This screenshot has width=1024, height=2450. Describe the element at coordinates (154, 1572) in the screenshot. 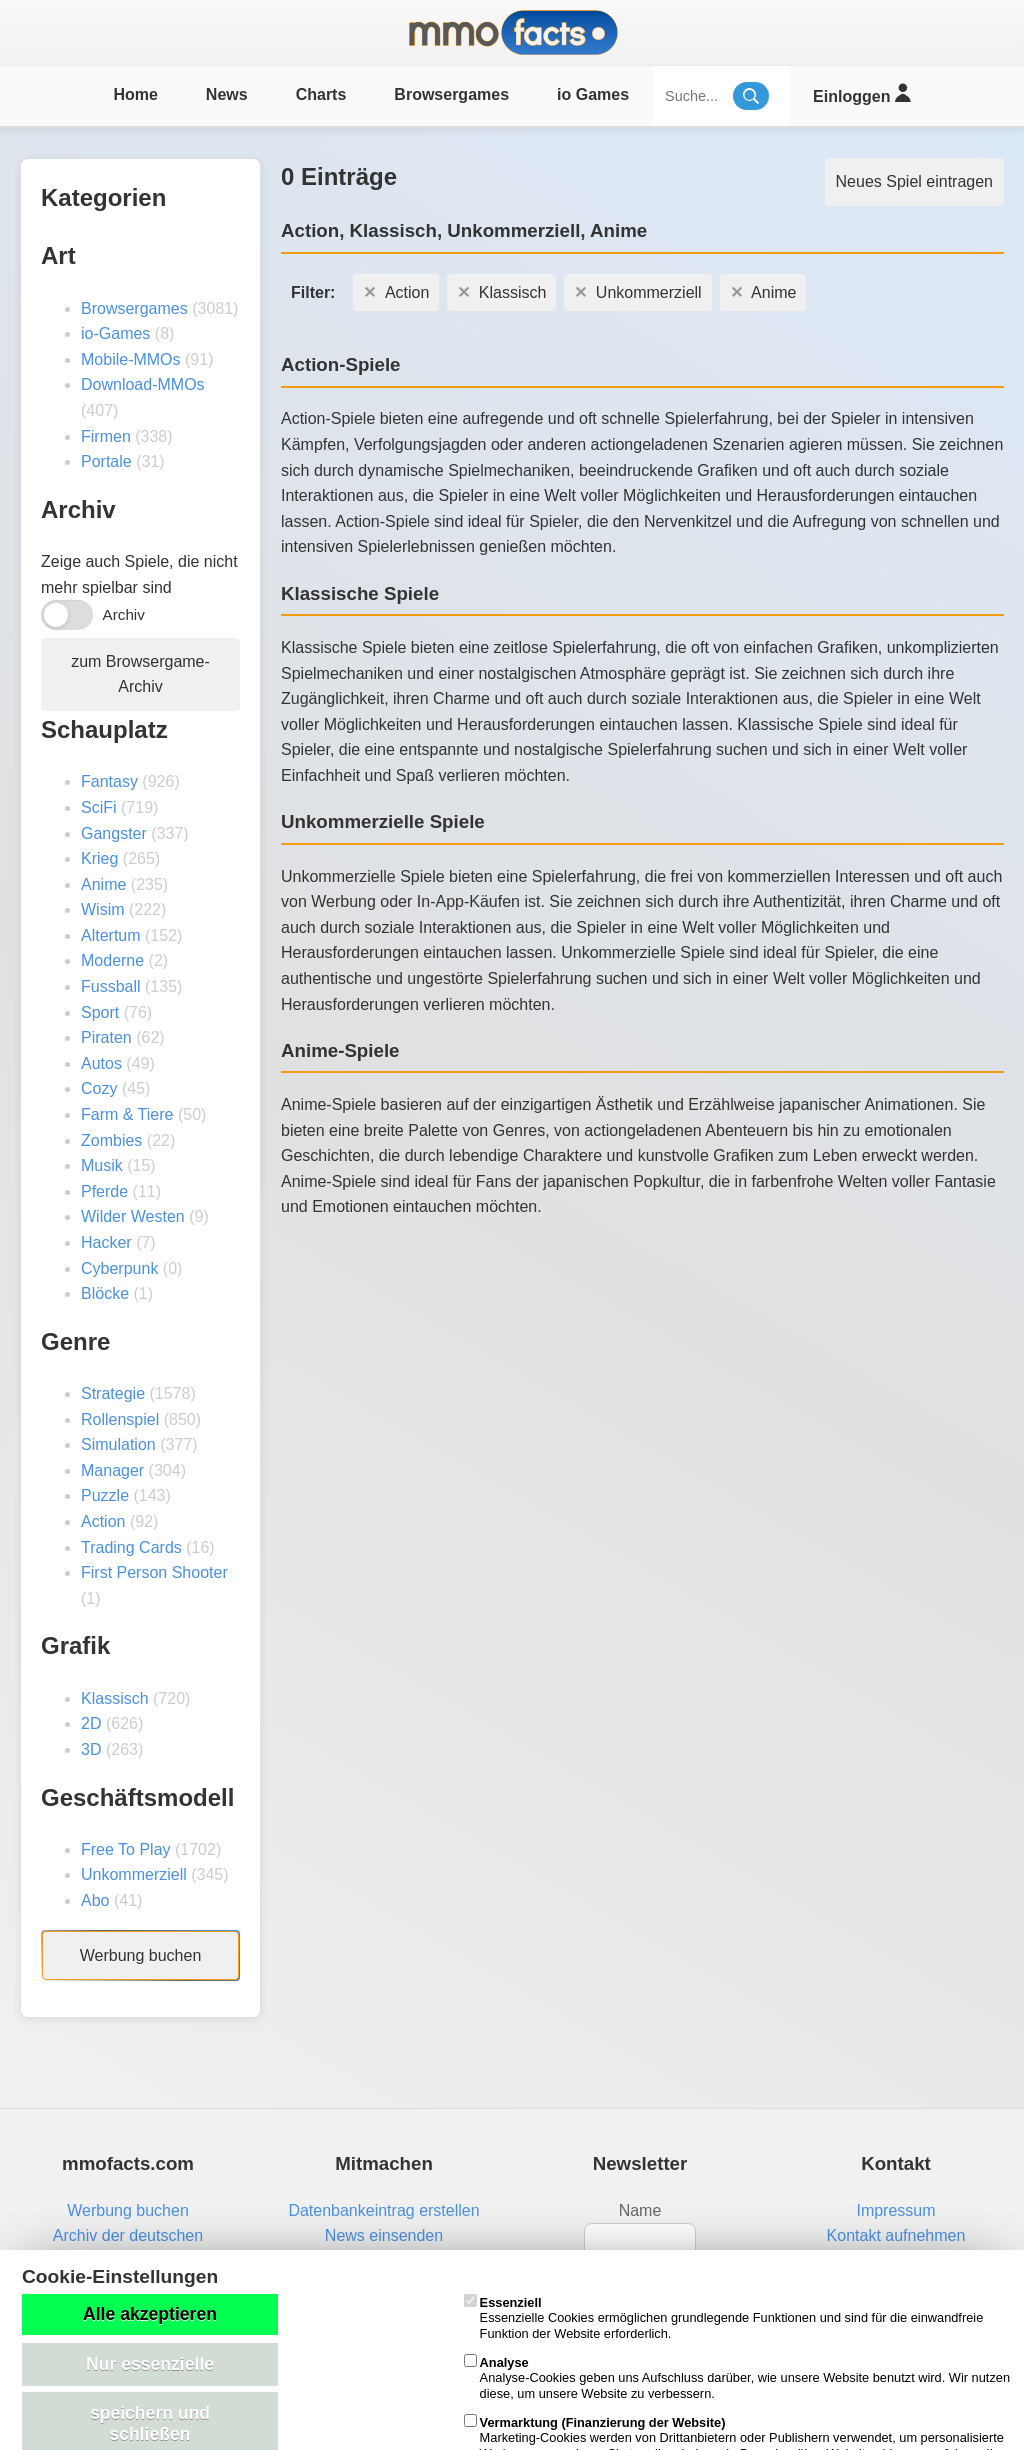

I see `First Person Shooter` at that location.